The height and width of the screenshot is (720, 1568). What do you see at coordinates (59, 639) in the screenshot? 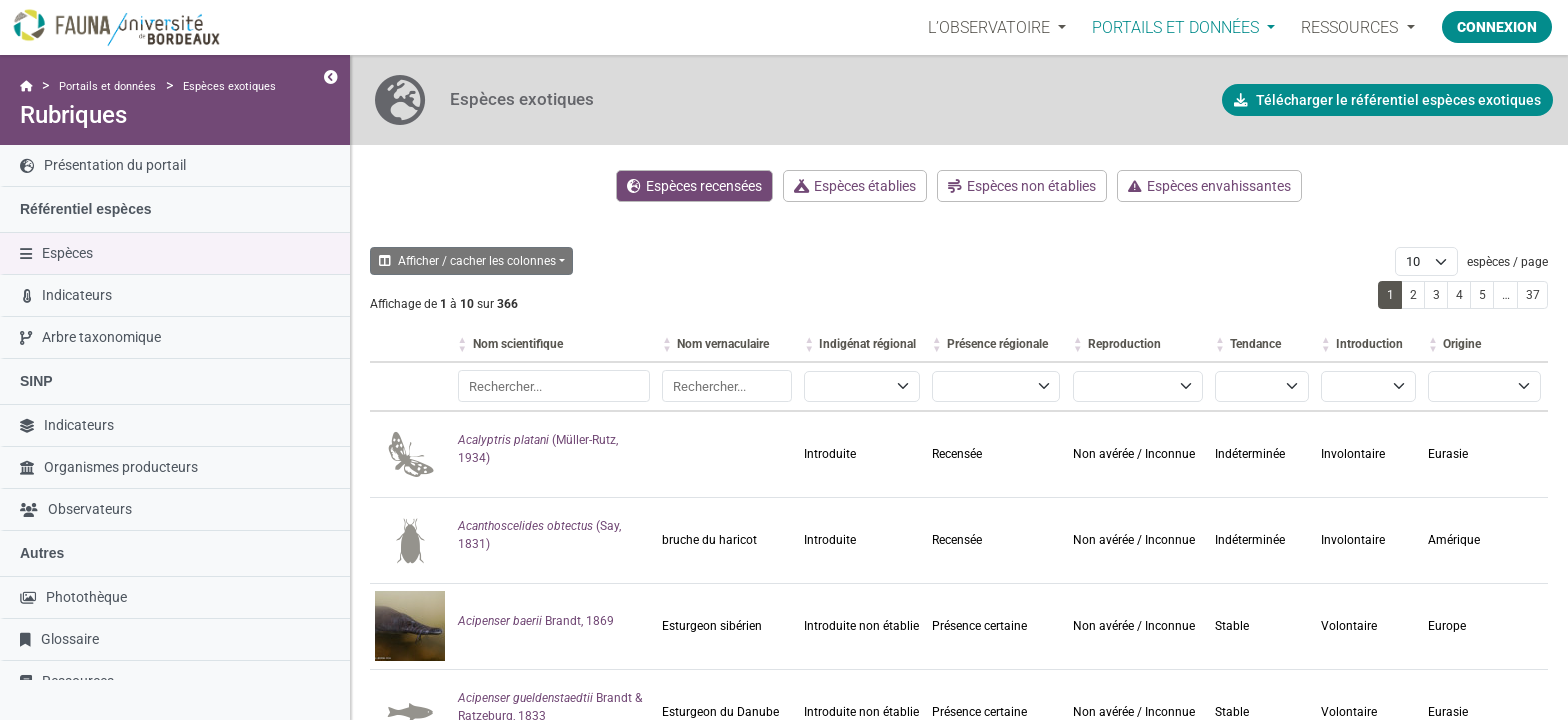
I see `Glossaire` at bounding box center [59, 639].